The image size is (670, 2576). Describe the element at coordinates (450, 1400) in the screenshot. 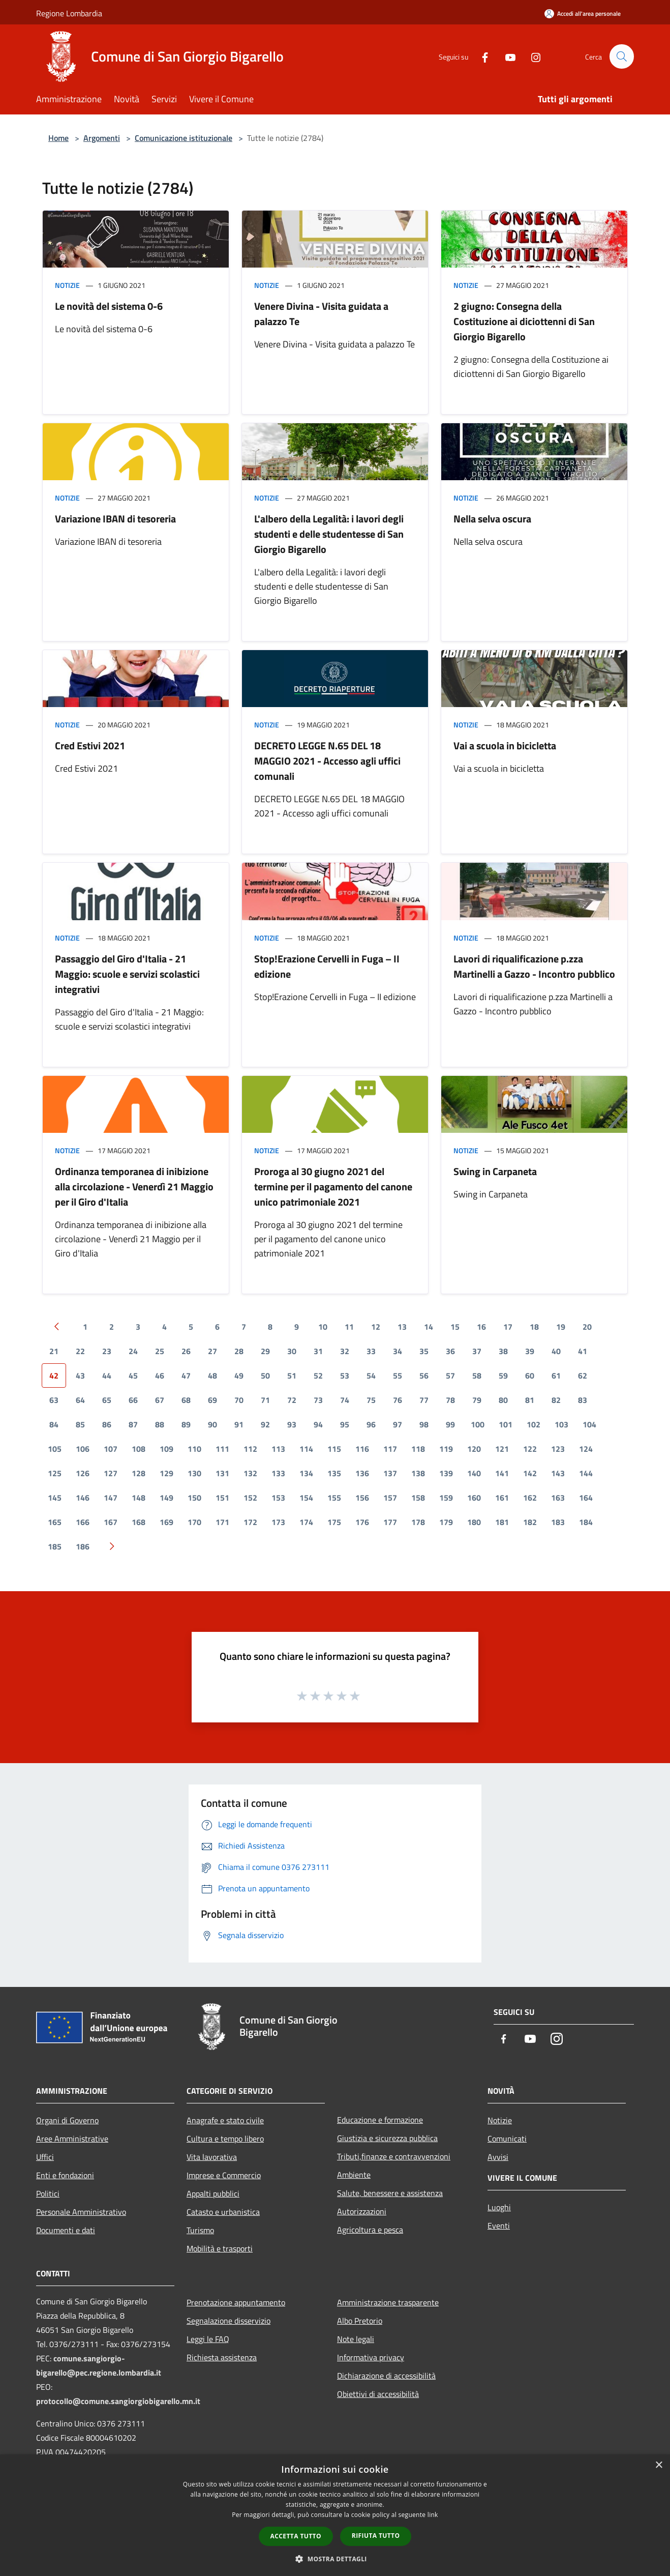

I see `78` at that location.